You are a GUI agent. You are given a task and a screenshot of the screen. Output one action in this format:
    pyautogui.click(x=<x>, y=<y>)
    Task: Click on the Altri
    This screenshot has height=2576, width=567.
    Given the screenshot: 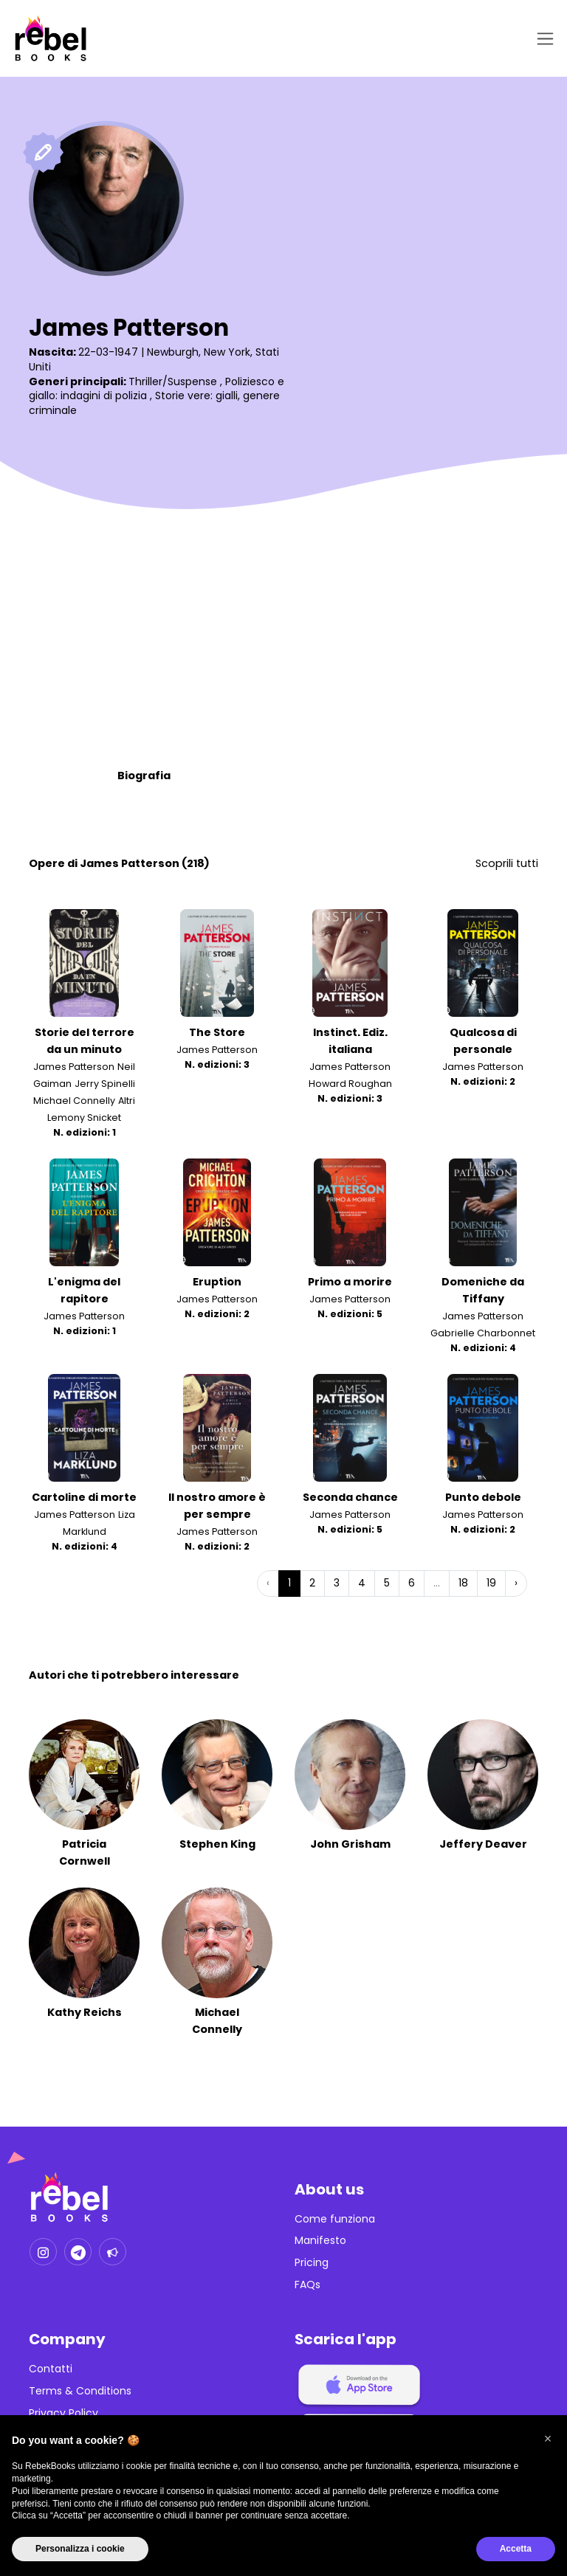 What is the action you would take?
    pyautogui.click(x=126, y=1100)
    